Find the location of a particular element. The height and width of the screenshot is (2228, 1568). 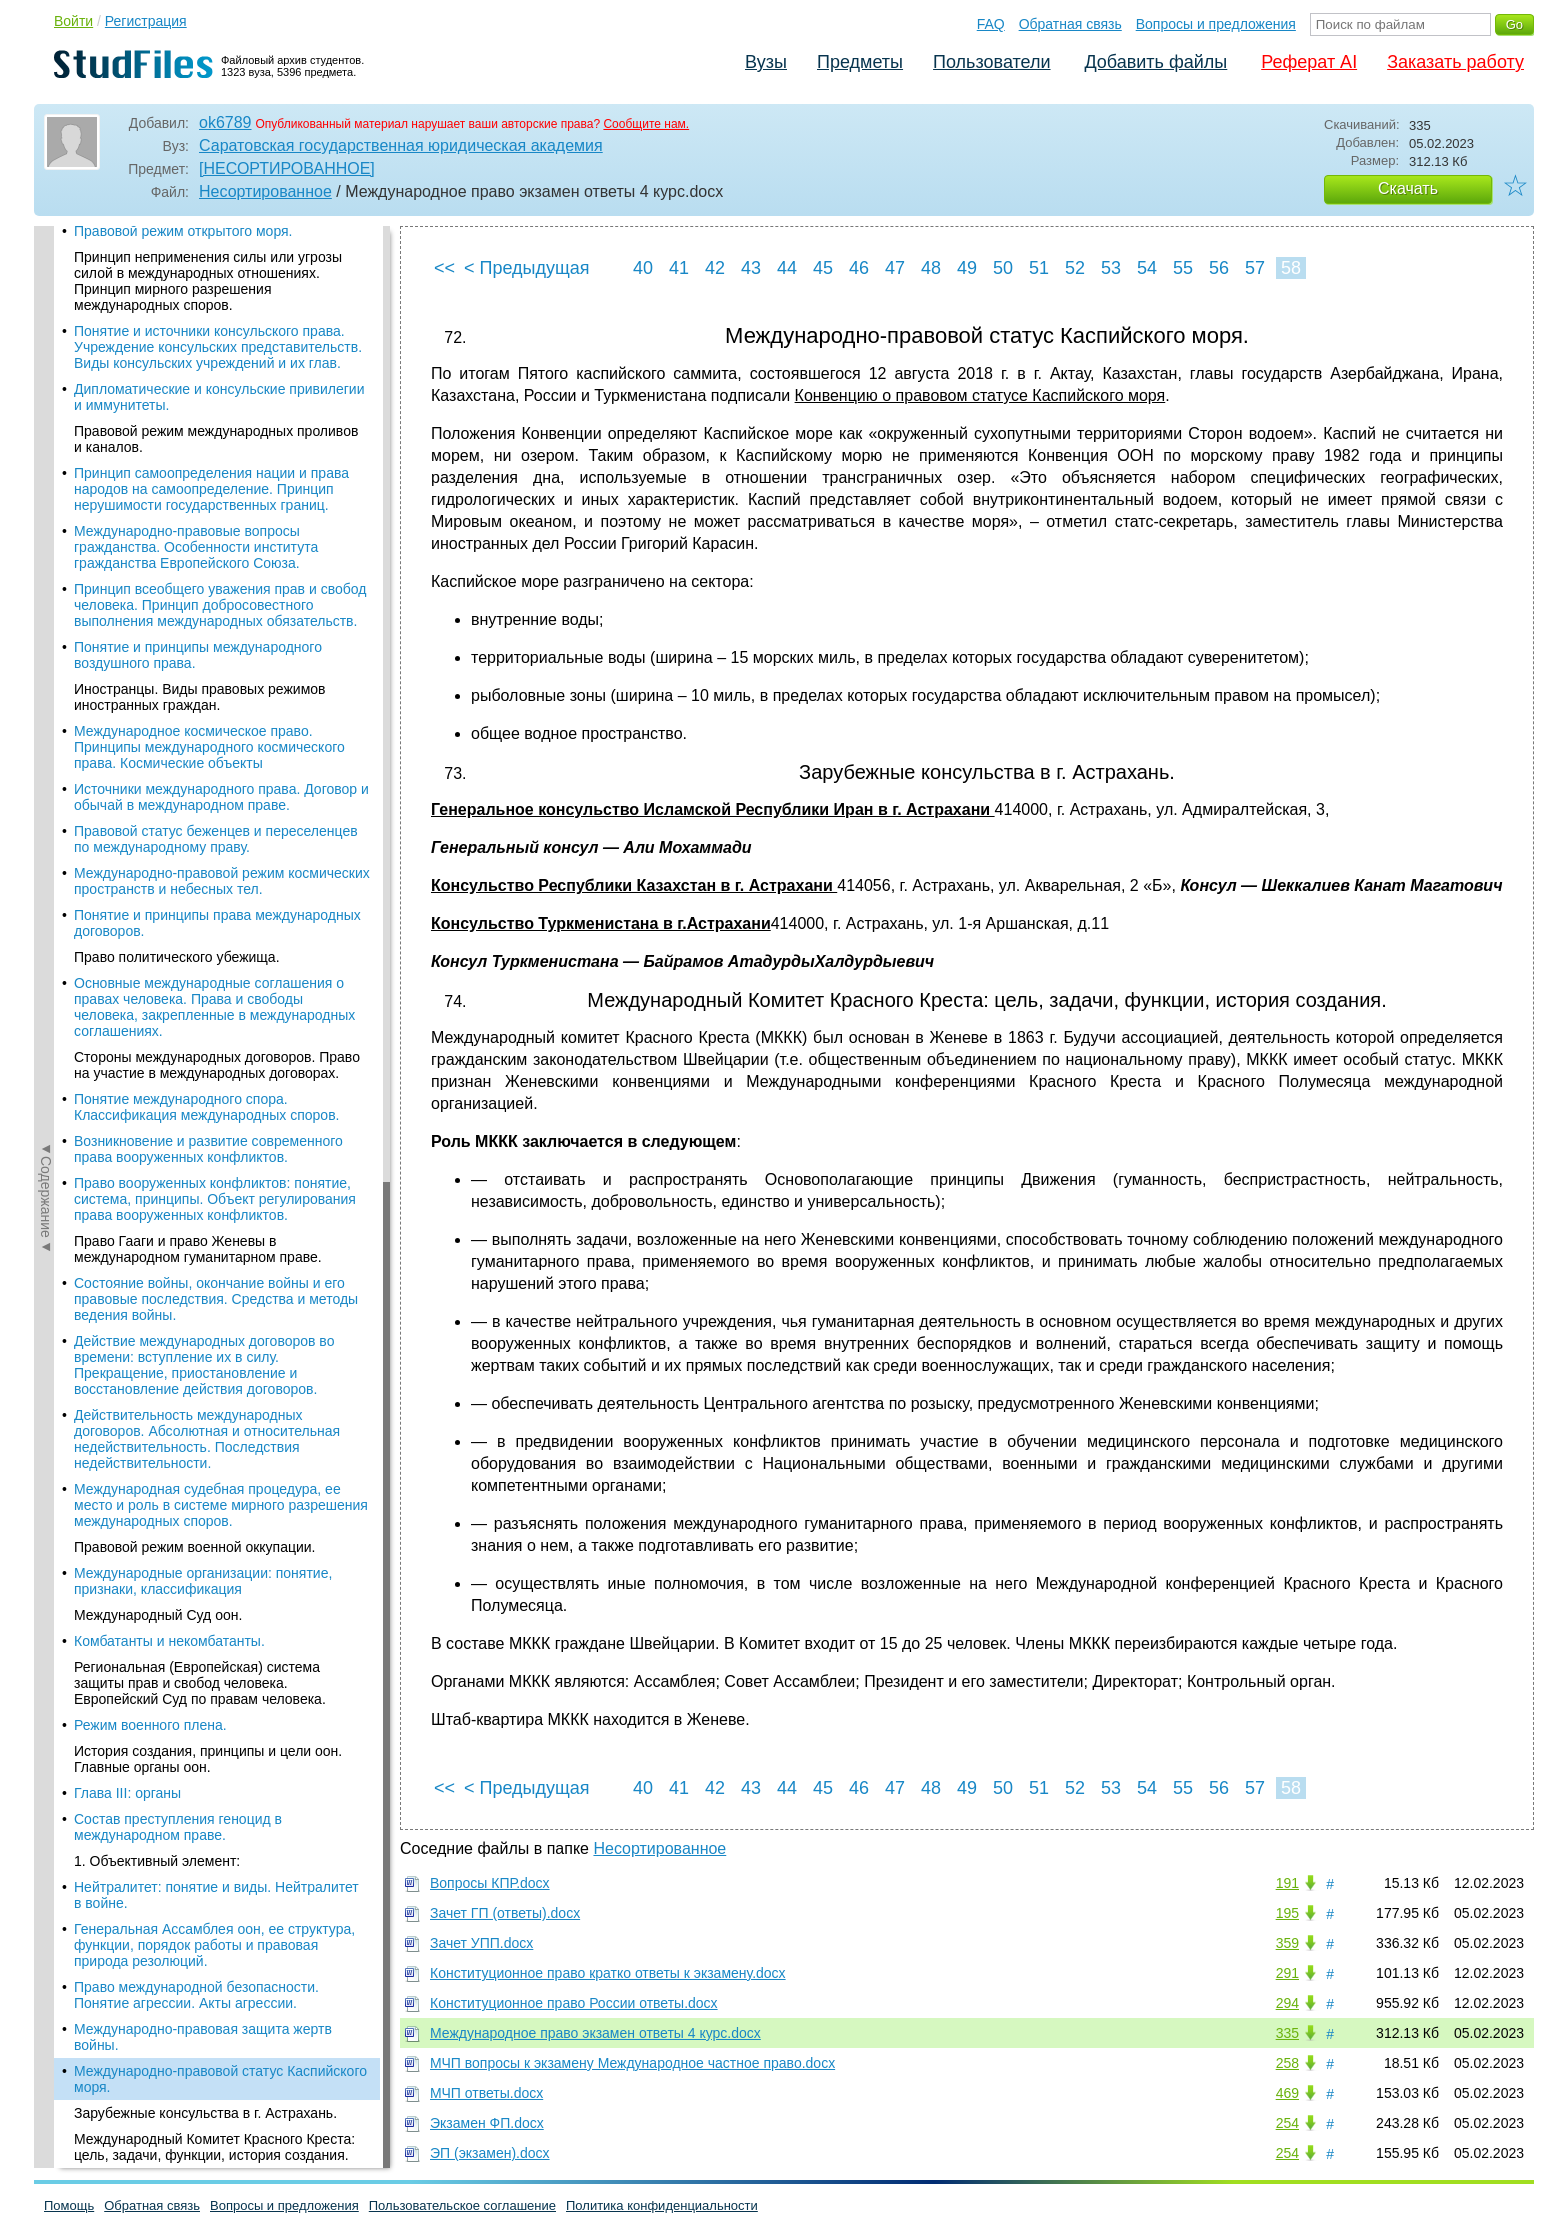

469 is located at coordinates (1287, 2093).